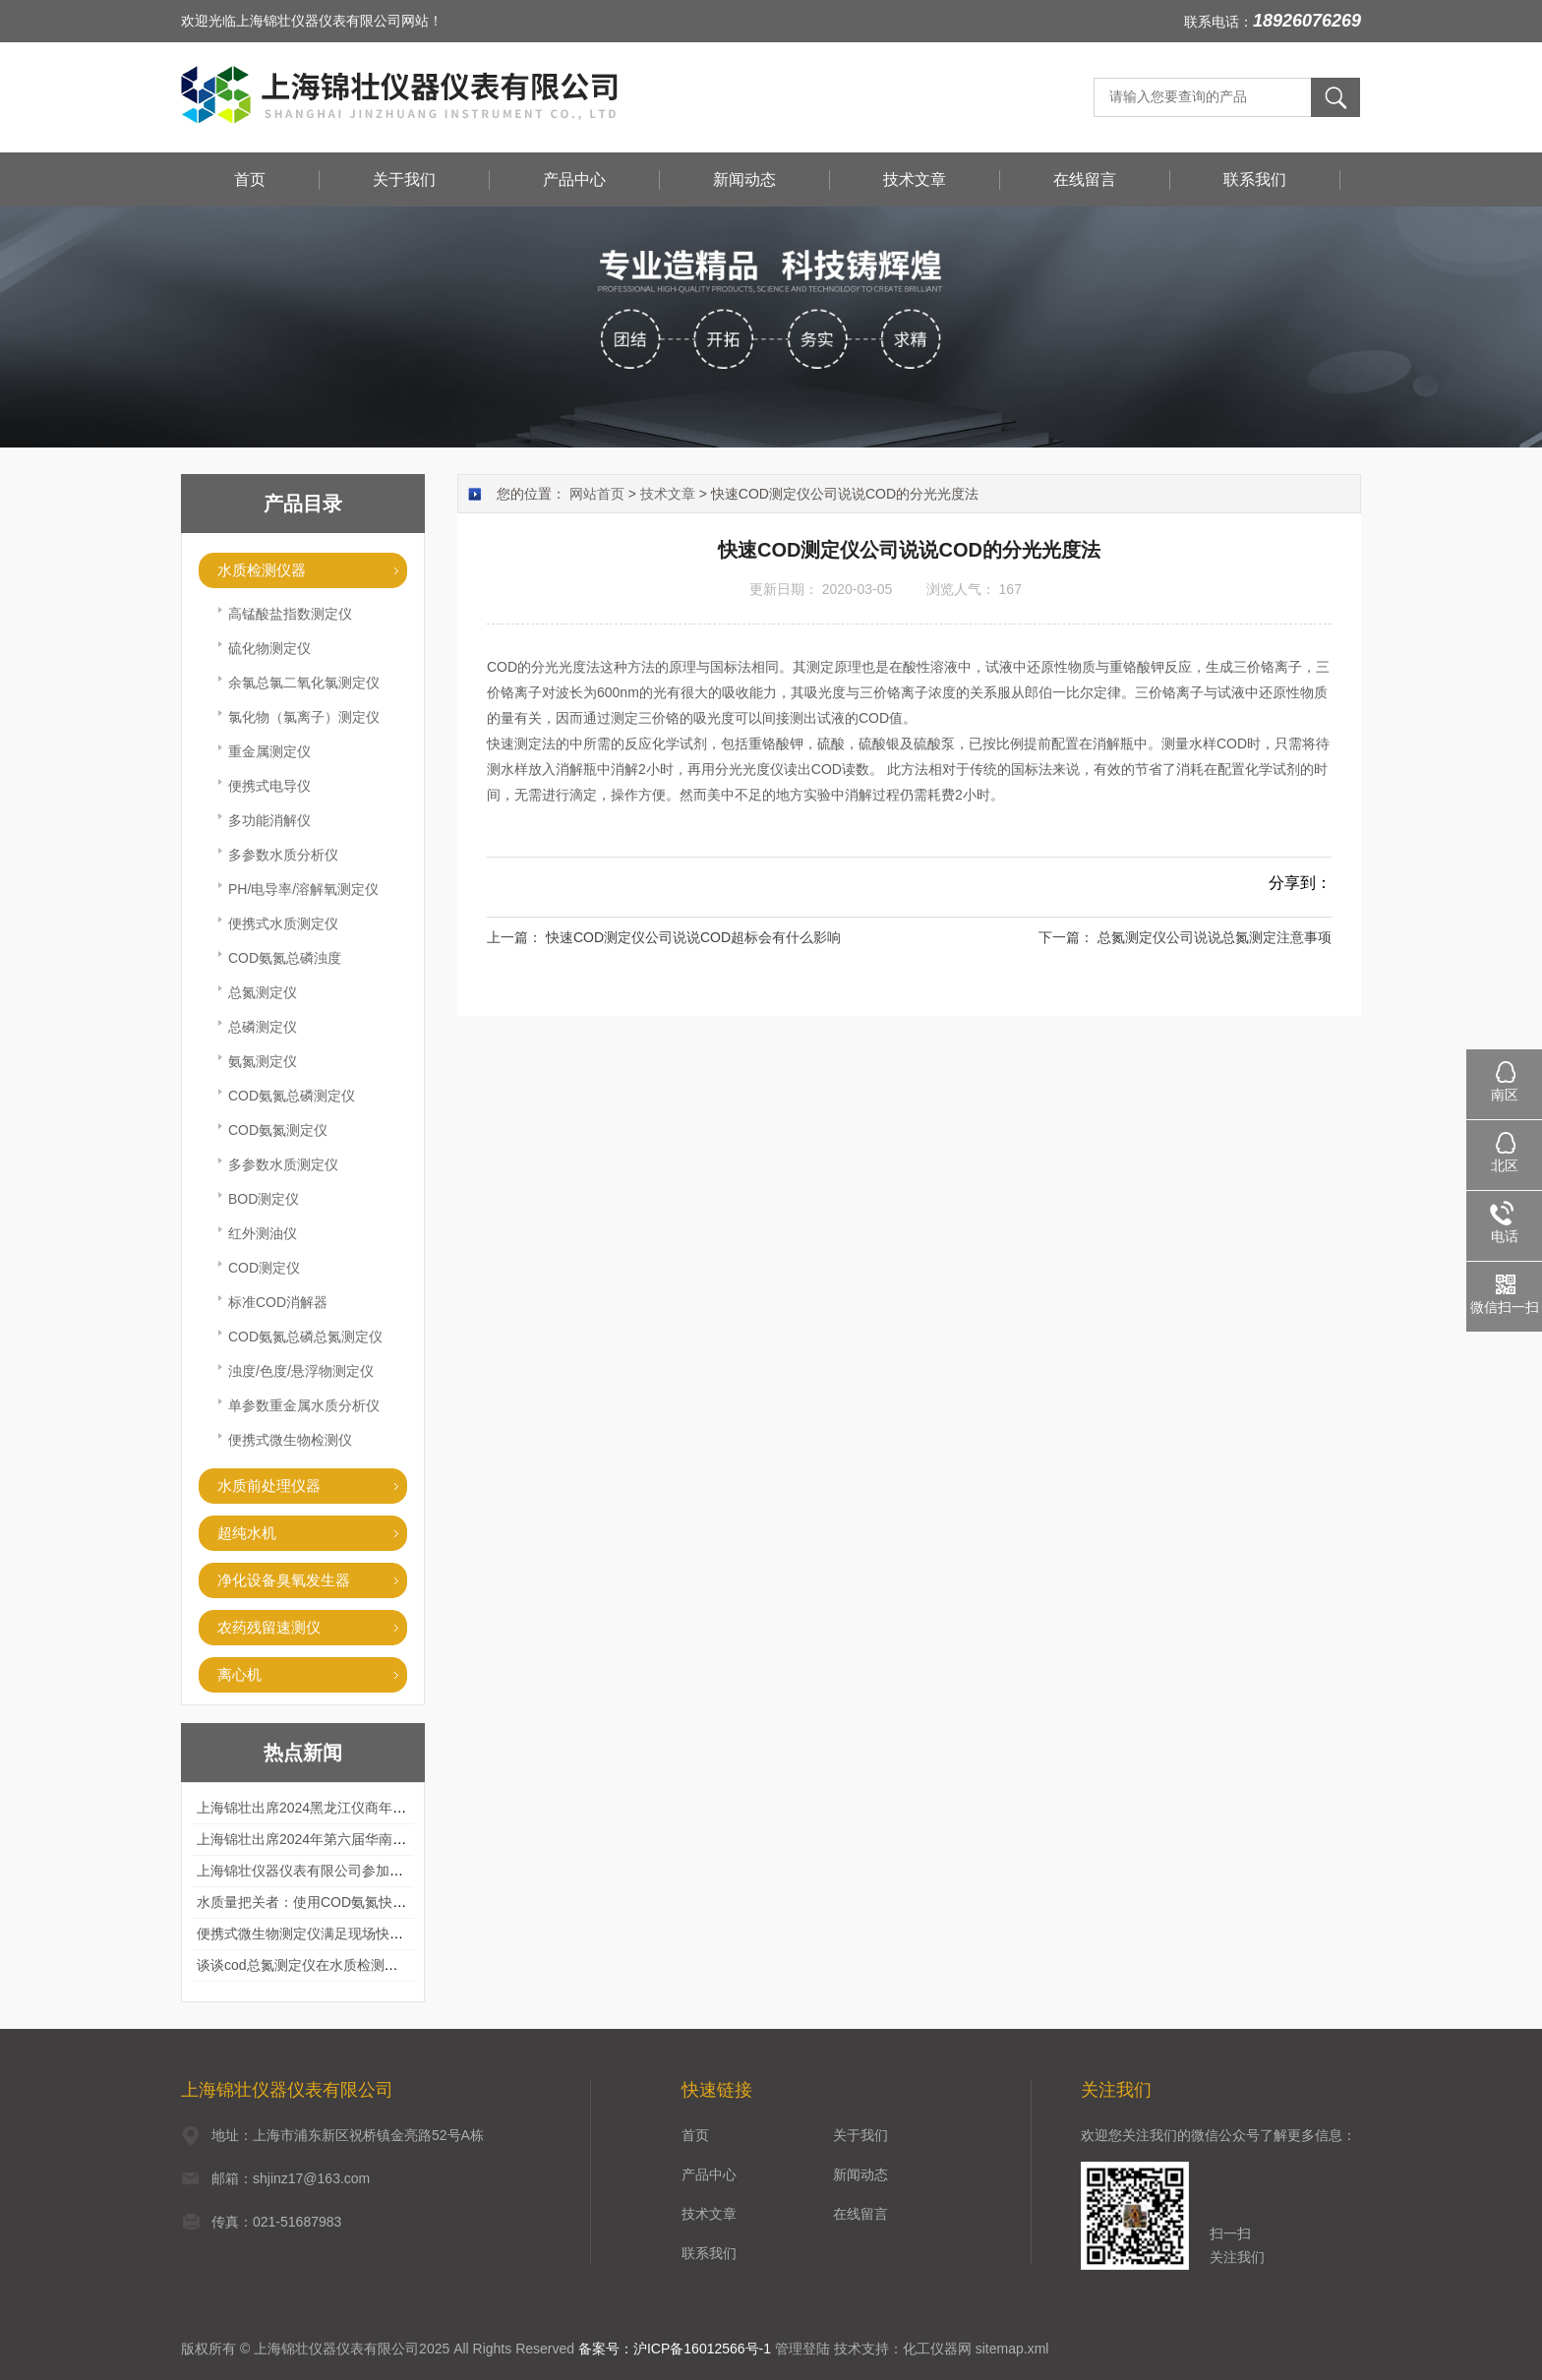 This screenshot has width=1542, height=2380. Describe the element at coordinates (404, 179) in the screenshot. I see `关于我们` at that location.